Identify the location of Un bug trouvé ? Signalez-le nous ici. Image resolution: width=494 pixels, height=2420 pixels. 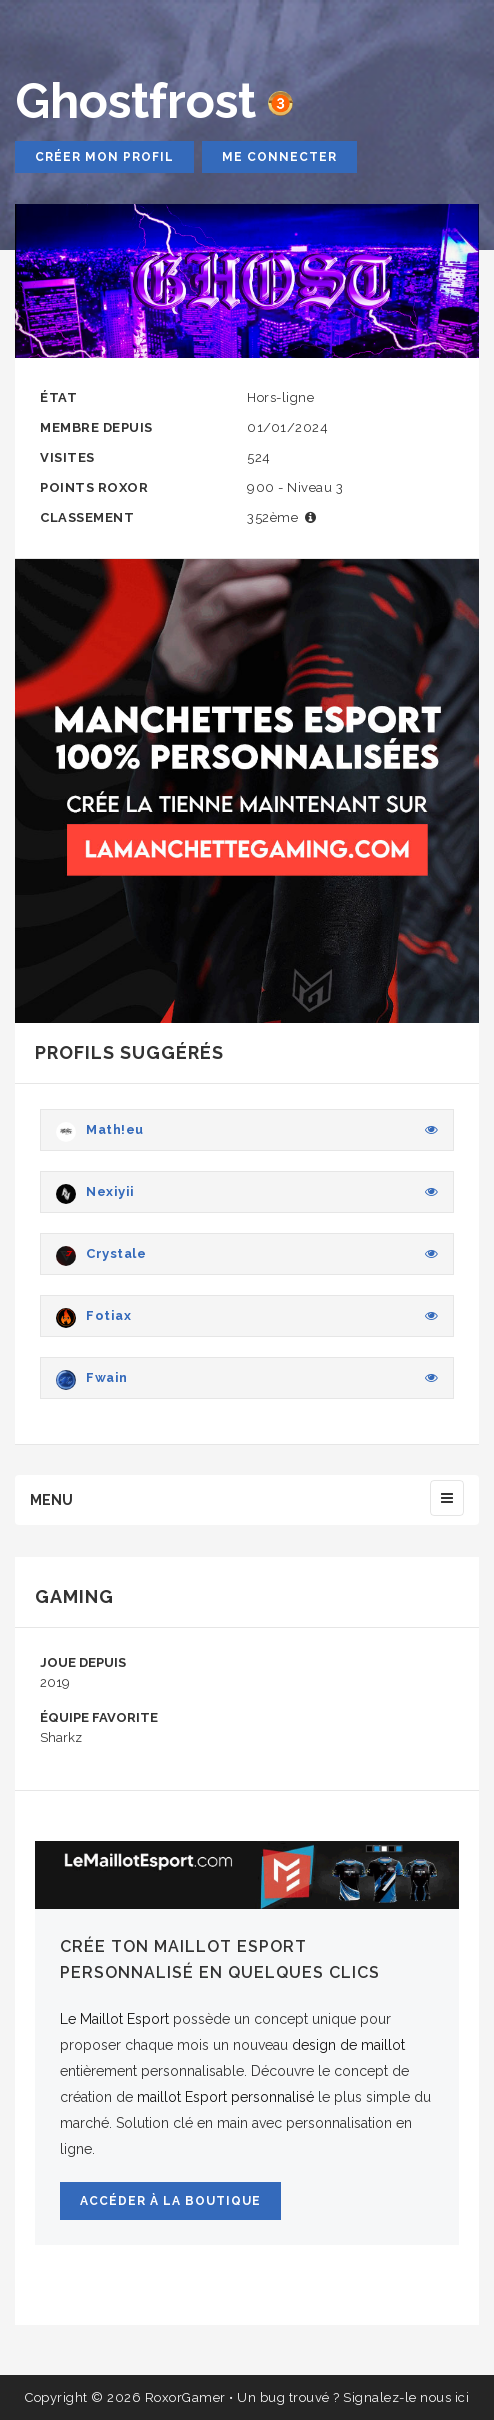
(353, 2397).